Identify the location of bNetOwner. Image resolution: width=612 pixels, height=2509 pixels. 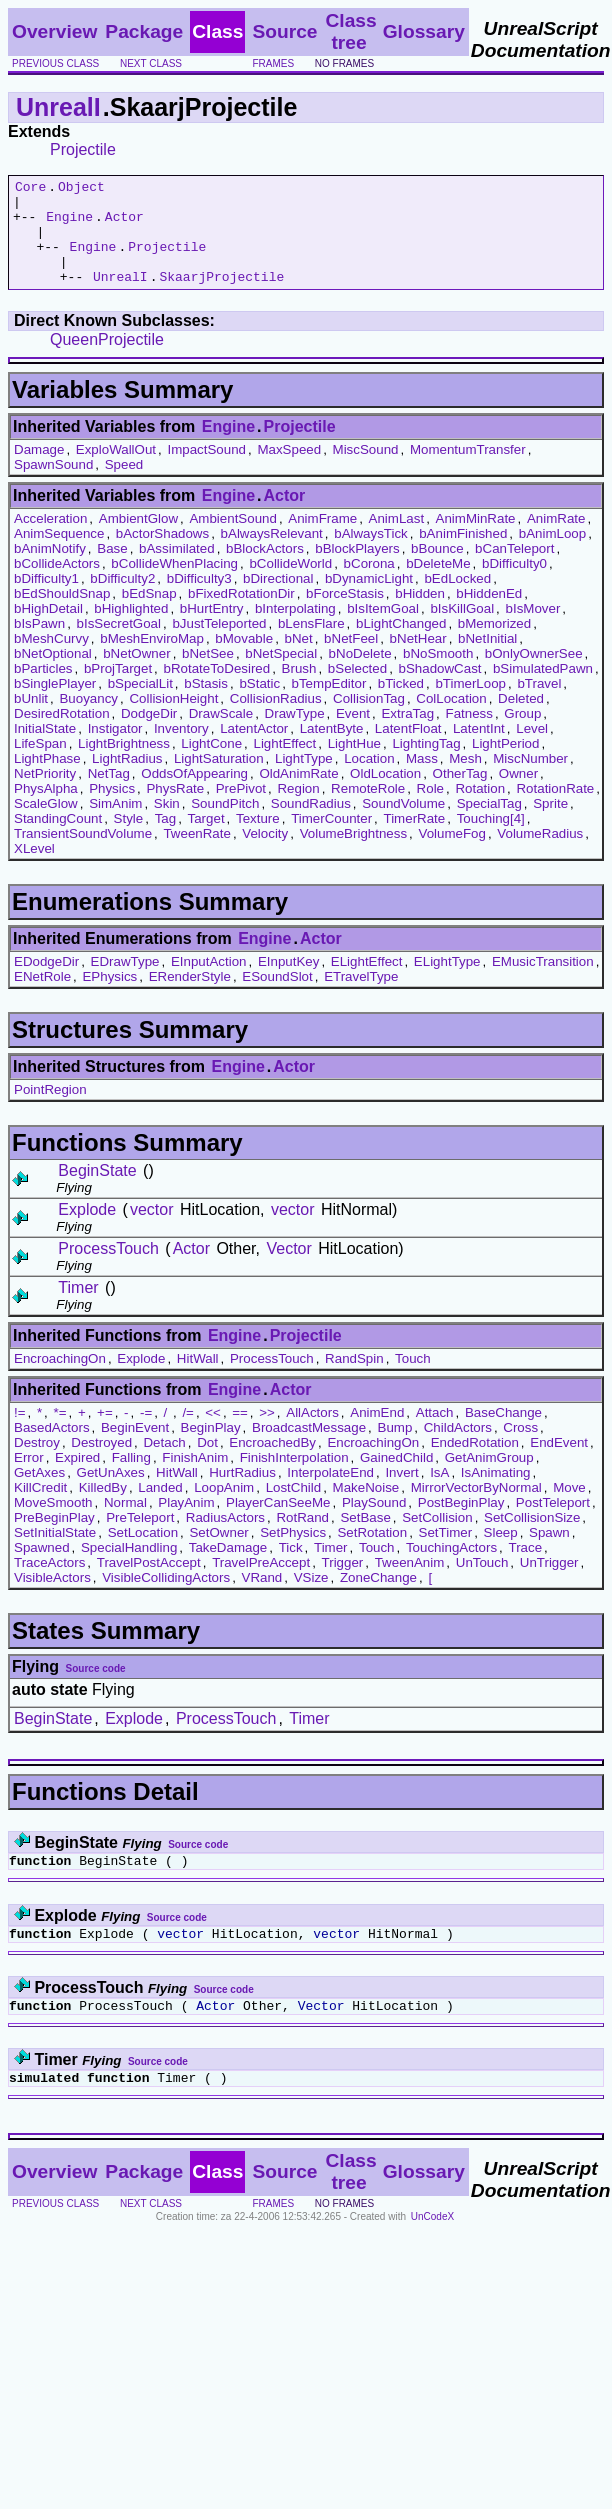
(136, 674).